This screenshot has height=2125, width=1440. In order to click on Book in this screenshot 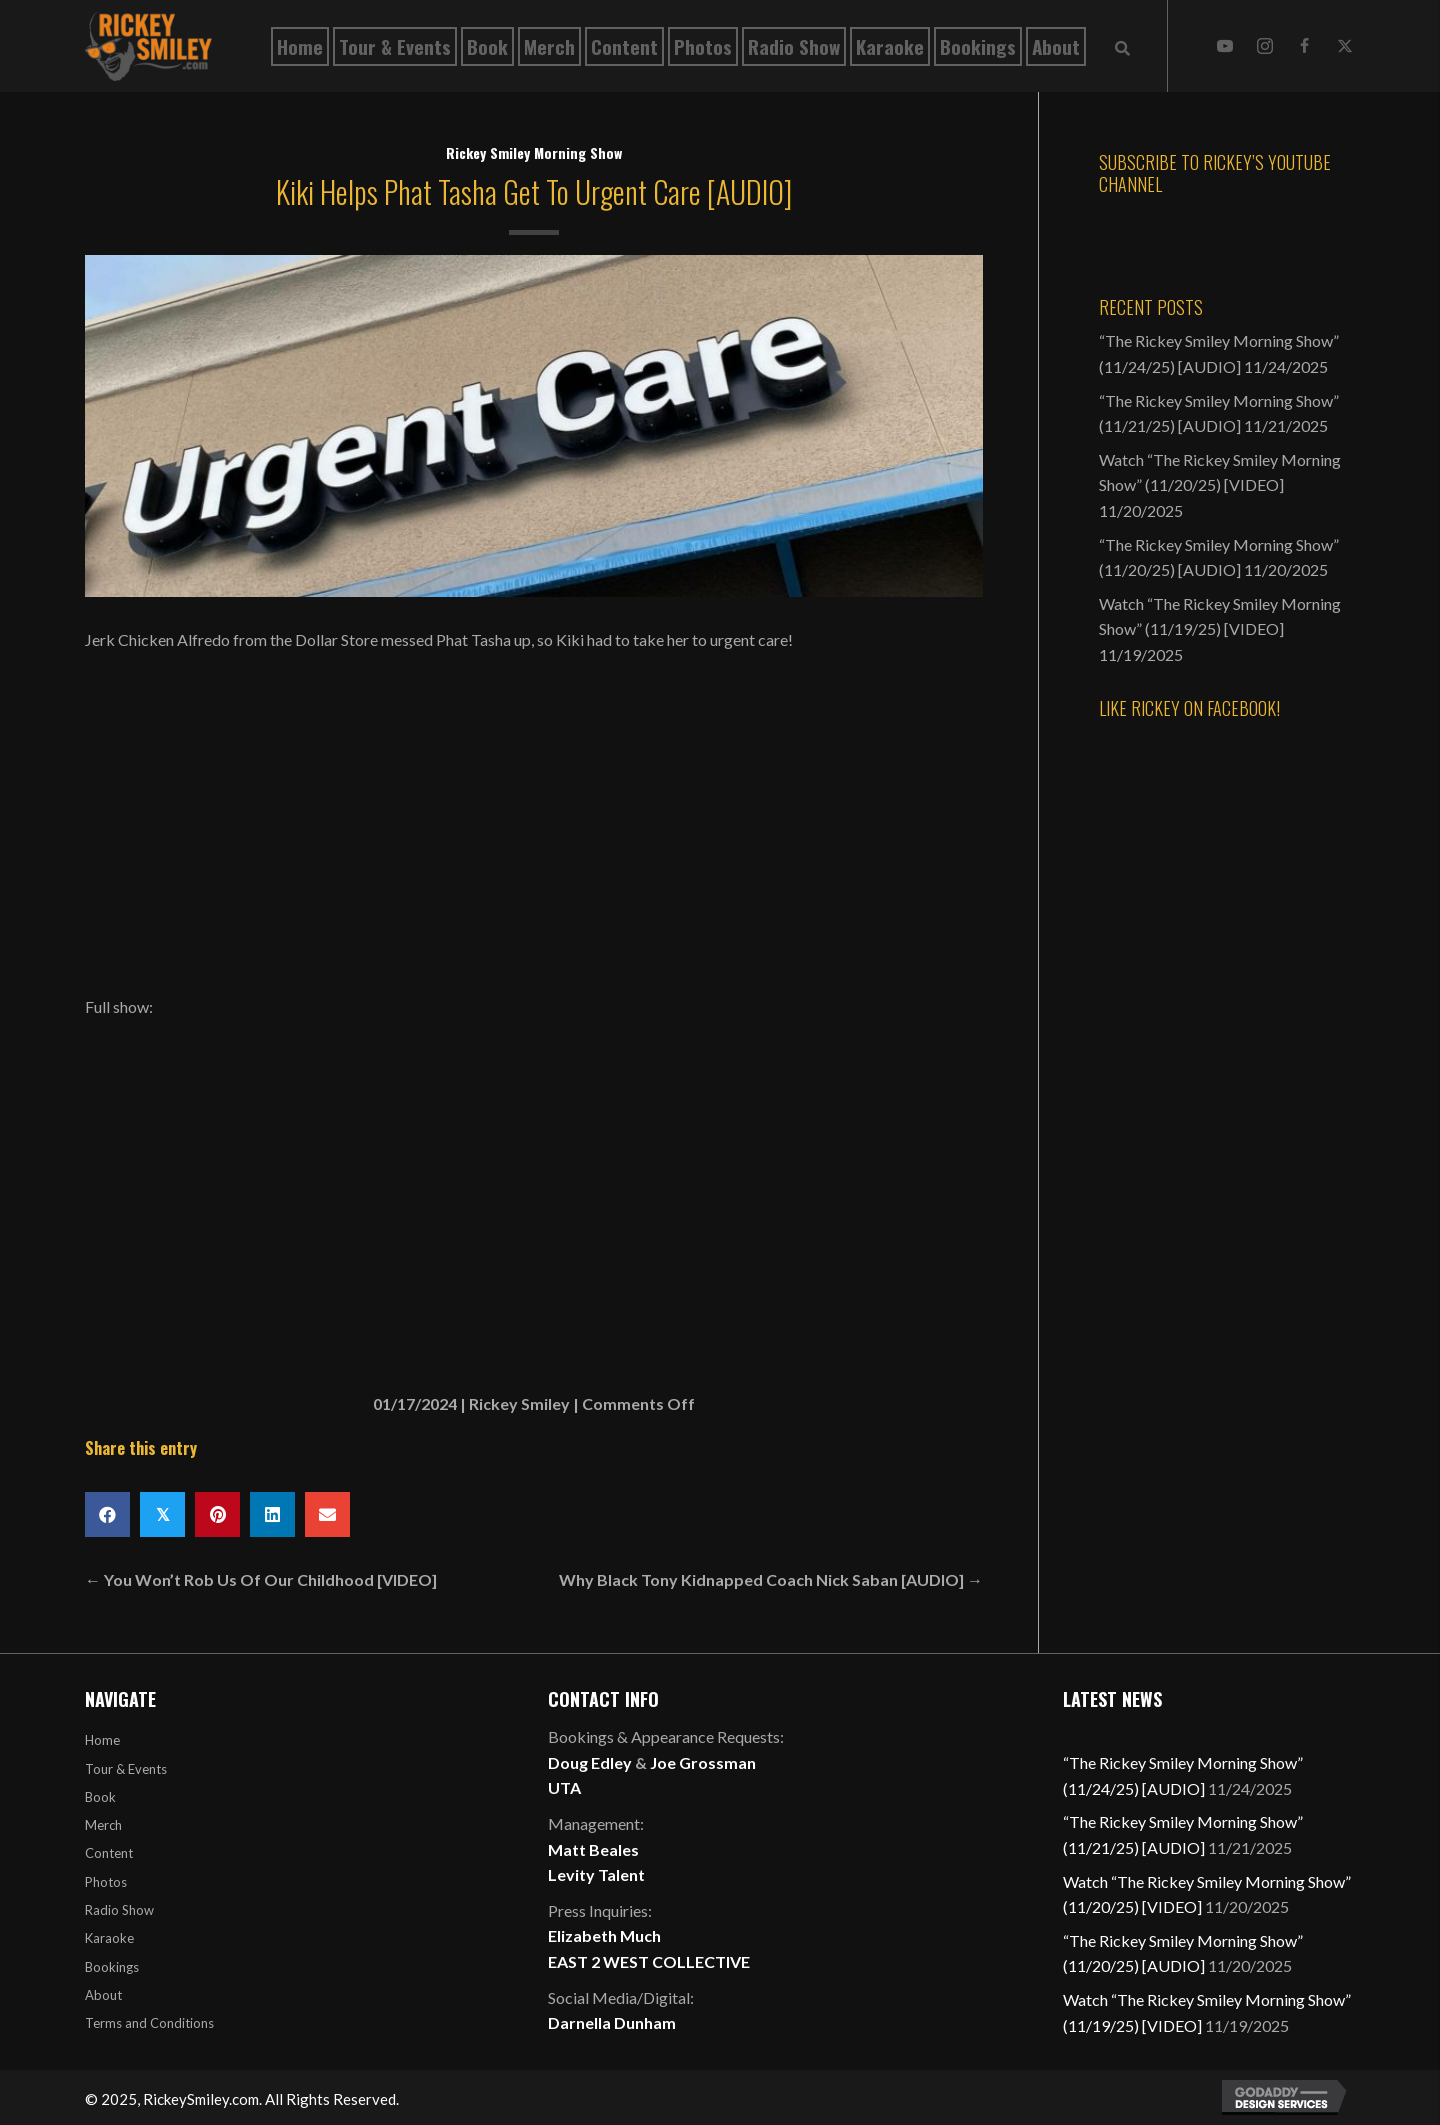, I will do `click(100, 1797)`.